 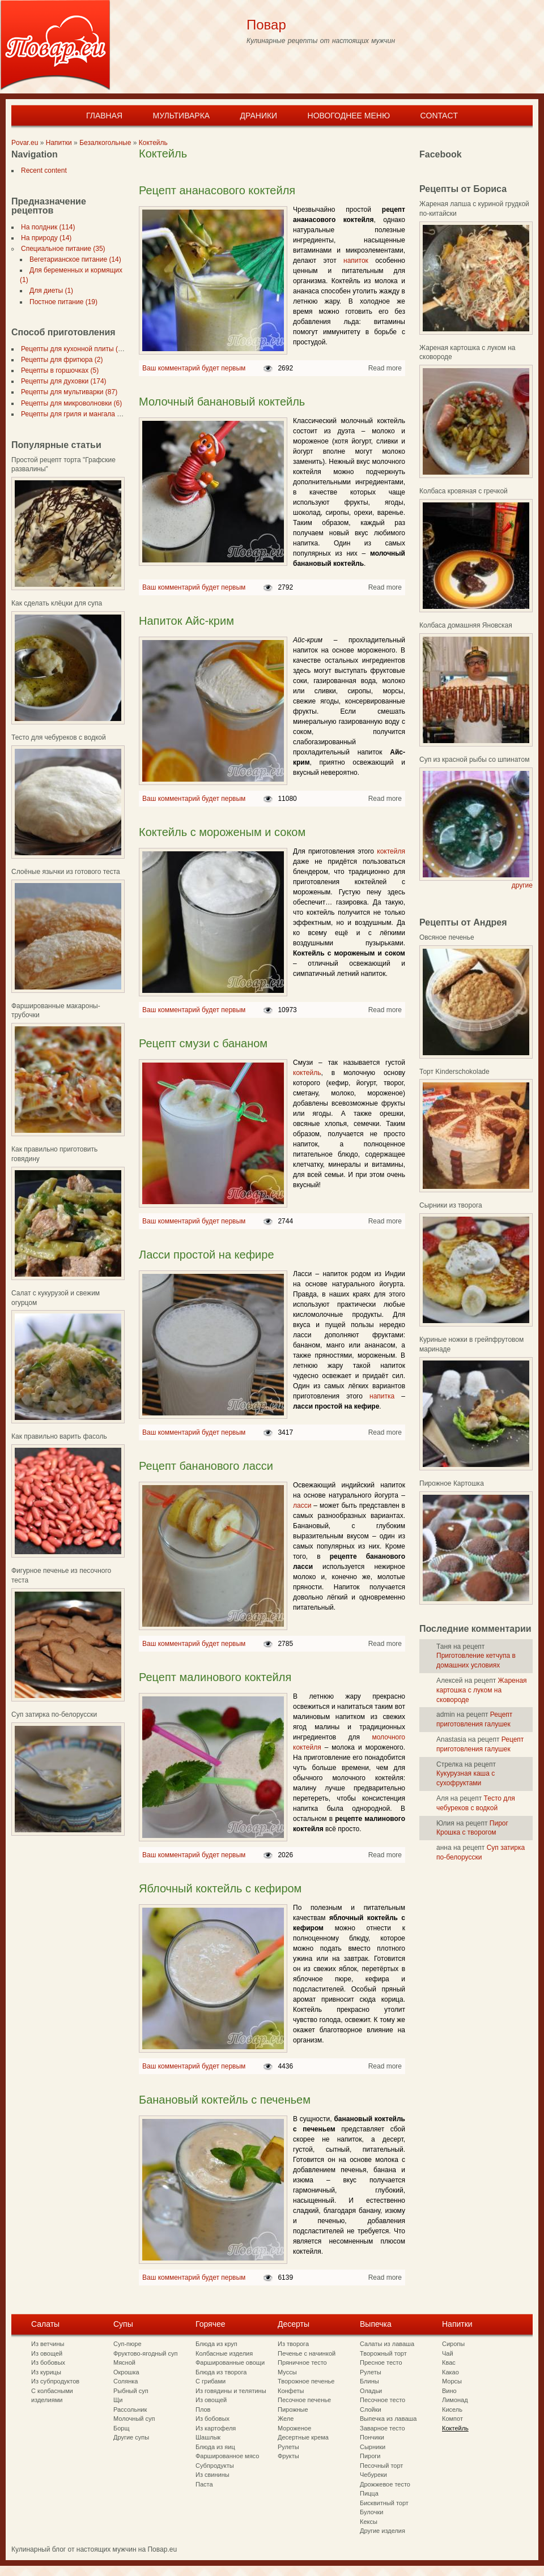 I want to click on Молочный банановый коктейль, so click(x=222, y=401).